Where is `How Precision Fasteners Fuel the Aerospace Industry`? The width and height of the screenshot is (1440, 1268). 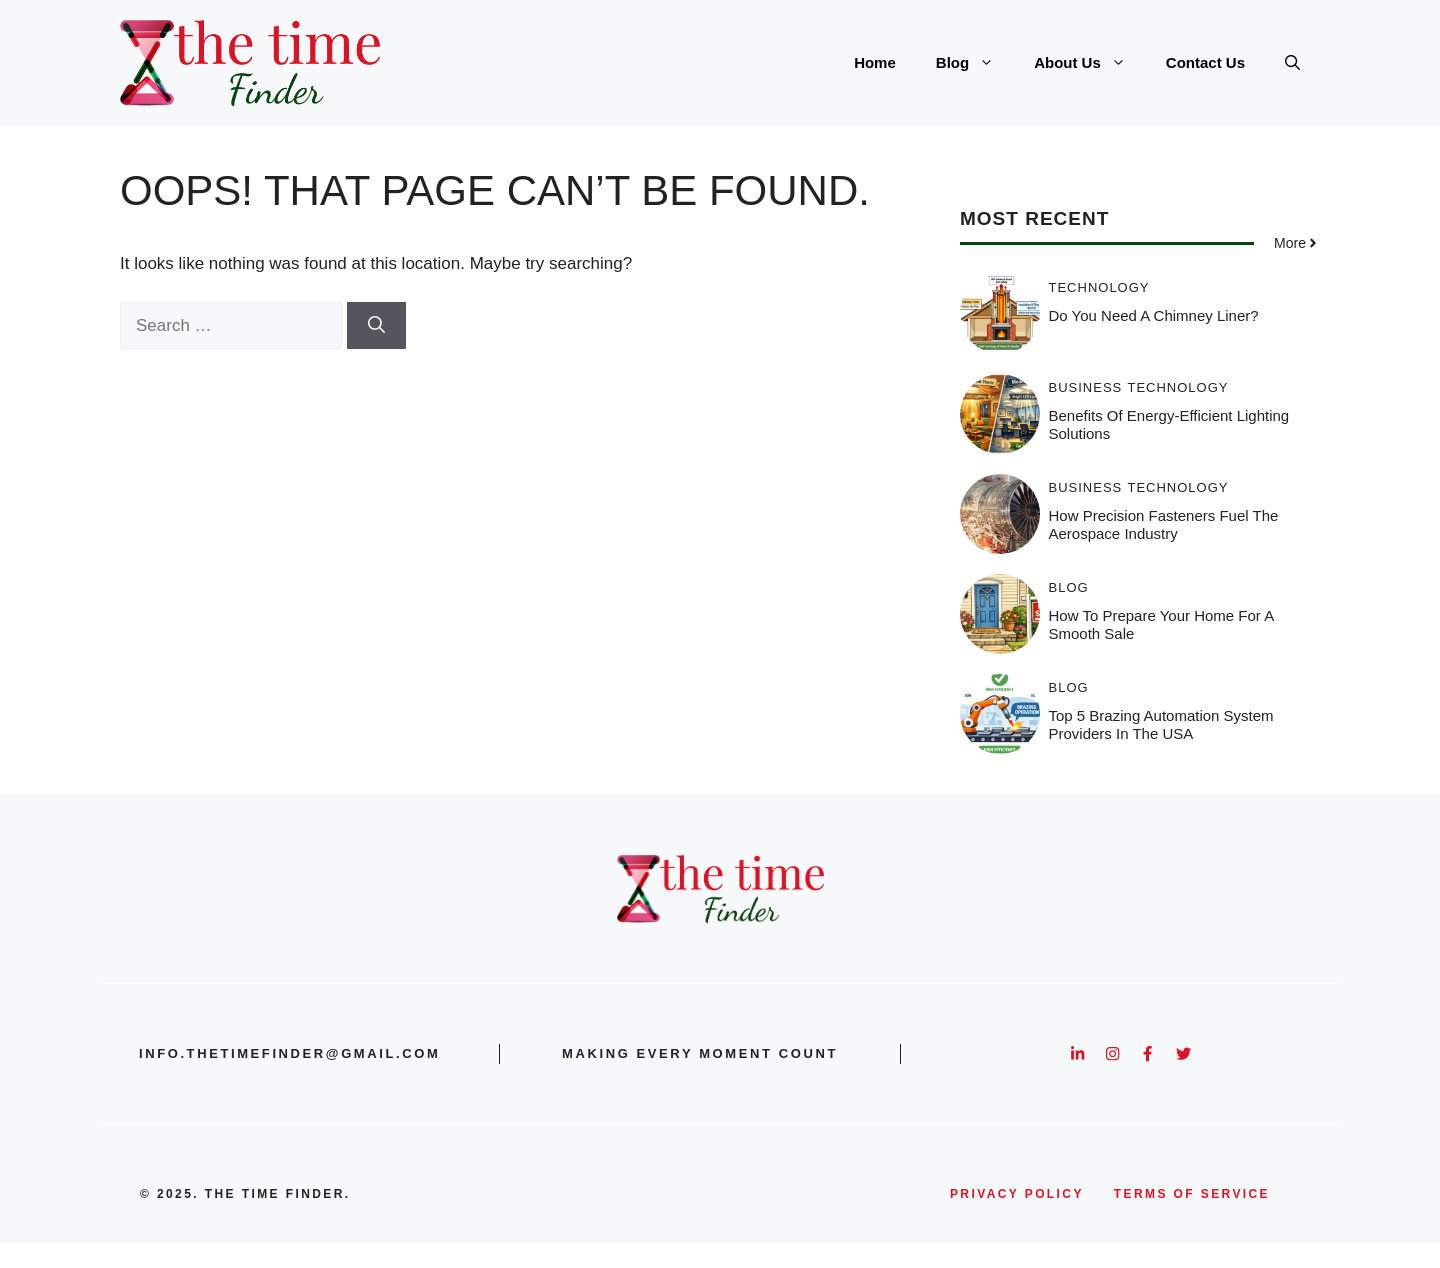 How Precision Fasteners Fuel the Aerospace Industry is located at coordinates (1164, 524).